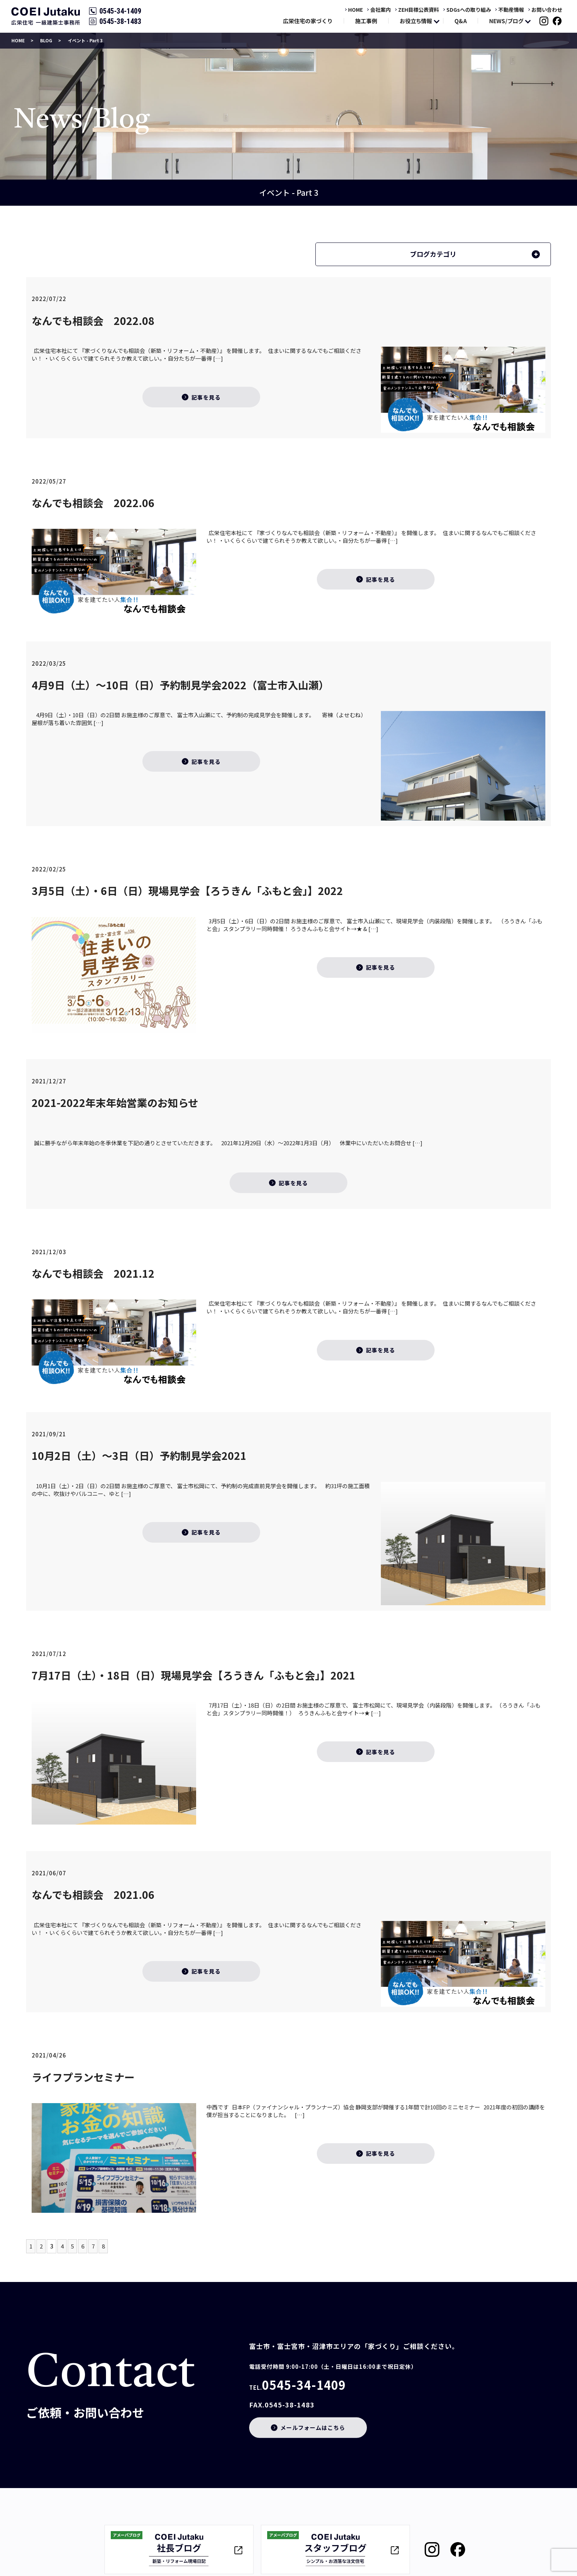 The image size is (577, 2576). What do you see at coordinates (433, 254) in the screenshot?
I see `ブログカテゴリ` at bounding box center [433, 254].